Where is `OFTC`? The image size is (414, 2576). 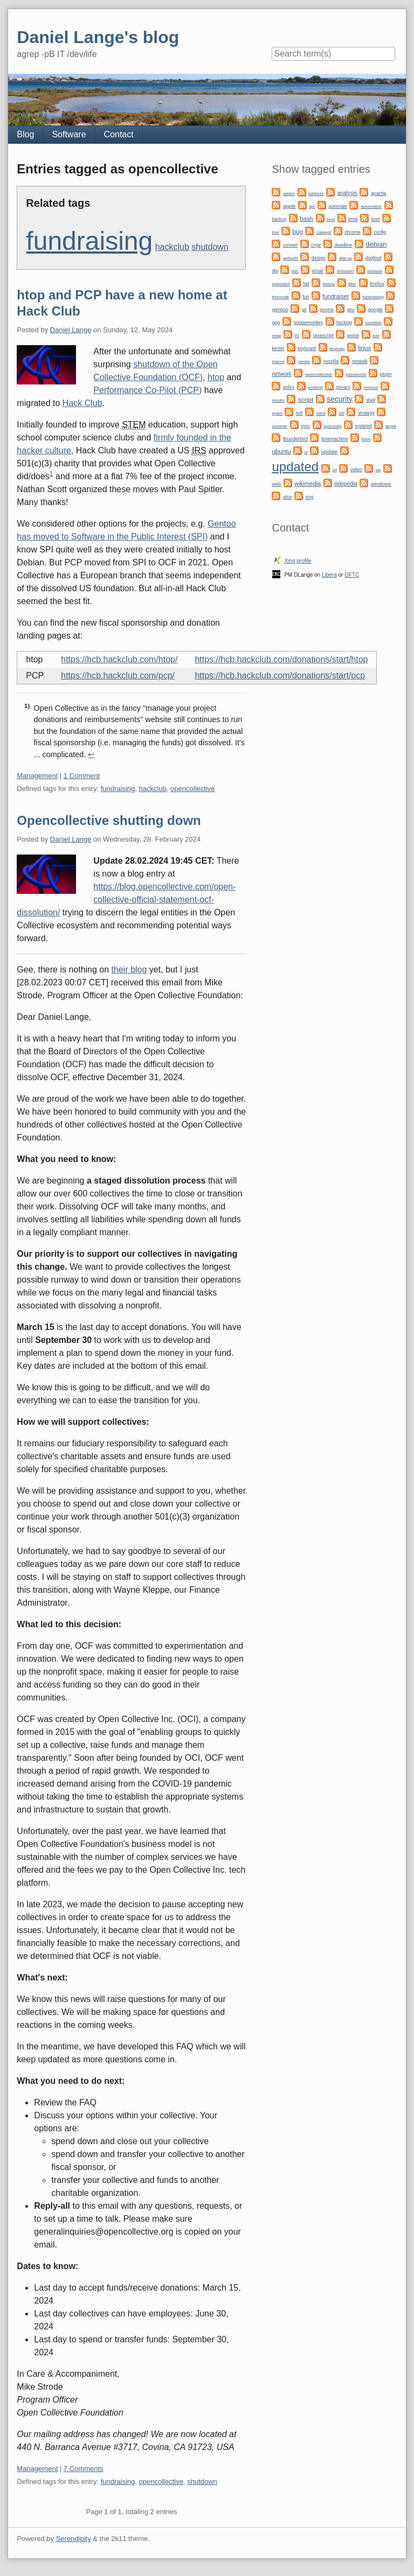 OFTC is located at coordinates (351, 575).